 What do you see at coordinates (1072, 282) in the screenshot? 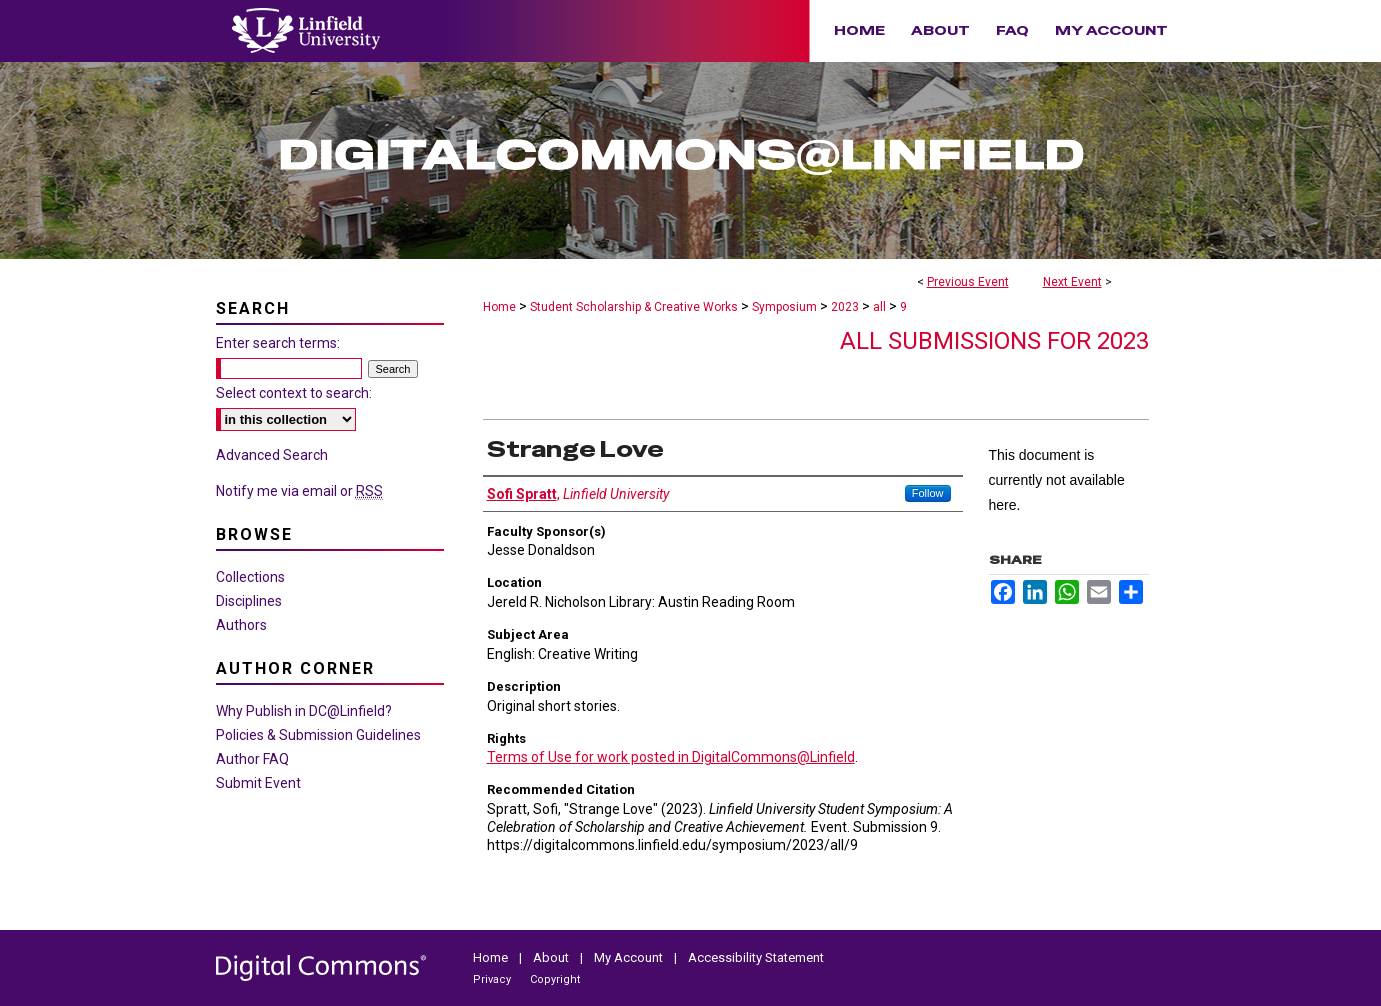
I see `Next Event` at bounding box center [1072, 282].